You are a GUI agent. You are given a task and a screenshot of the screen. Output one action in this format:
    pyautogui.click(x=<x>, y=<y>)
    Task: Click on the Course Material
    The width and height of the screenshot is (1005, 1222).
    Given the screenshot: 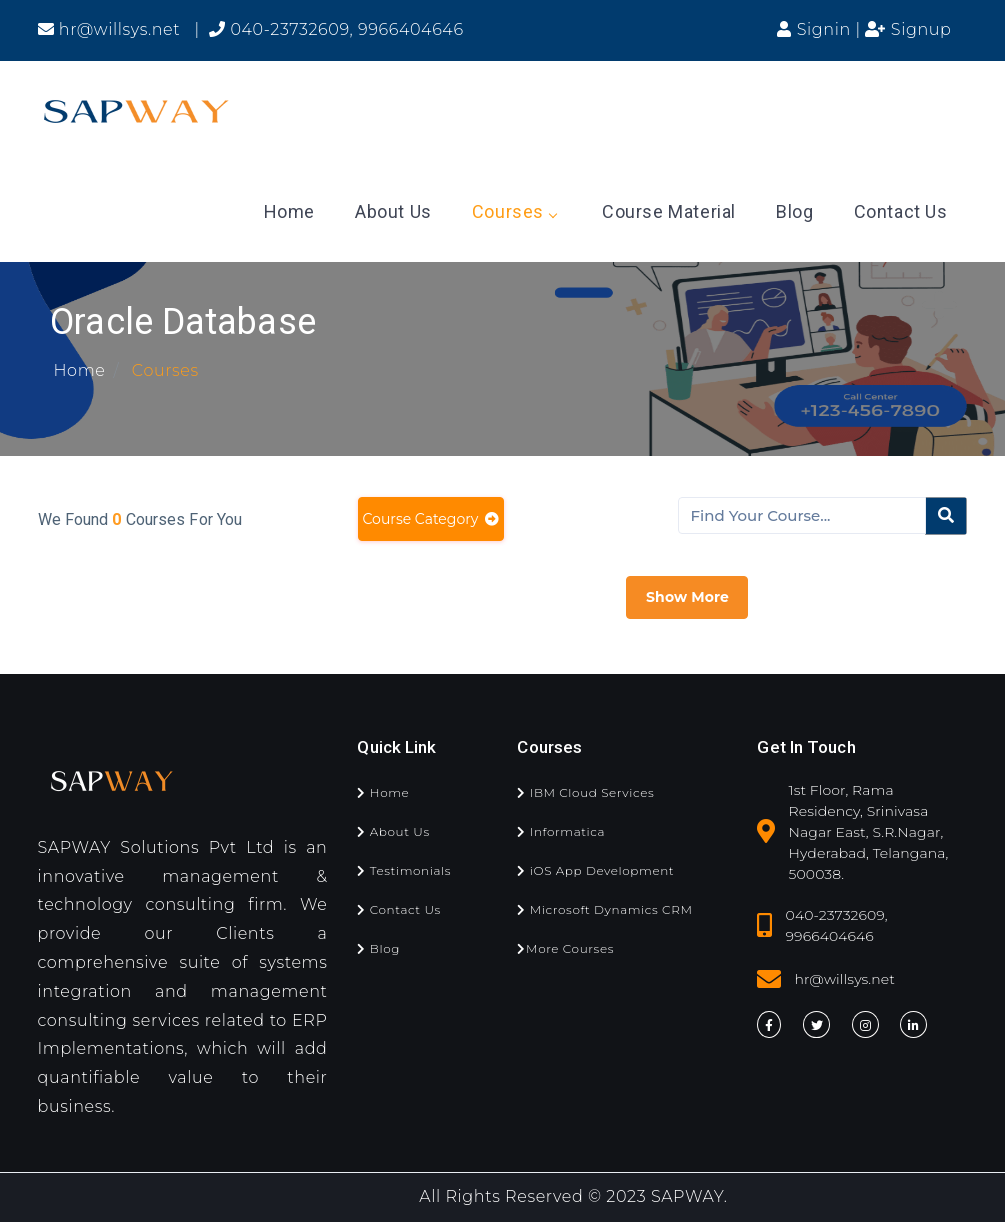 What is the action you would take?
    pyautogui.click(x=669, y=211)
    